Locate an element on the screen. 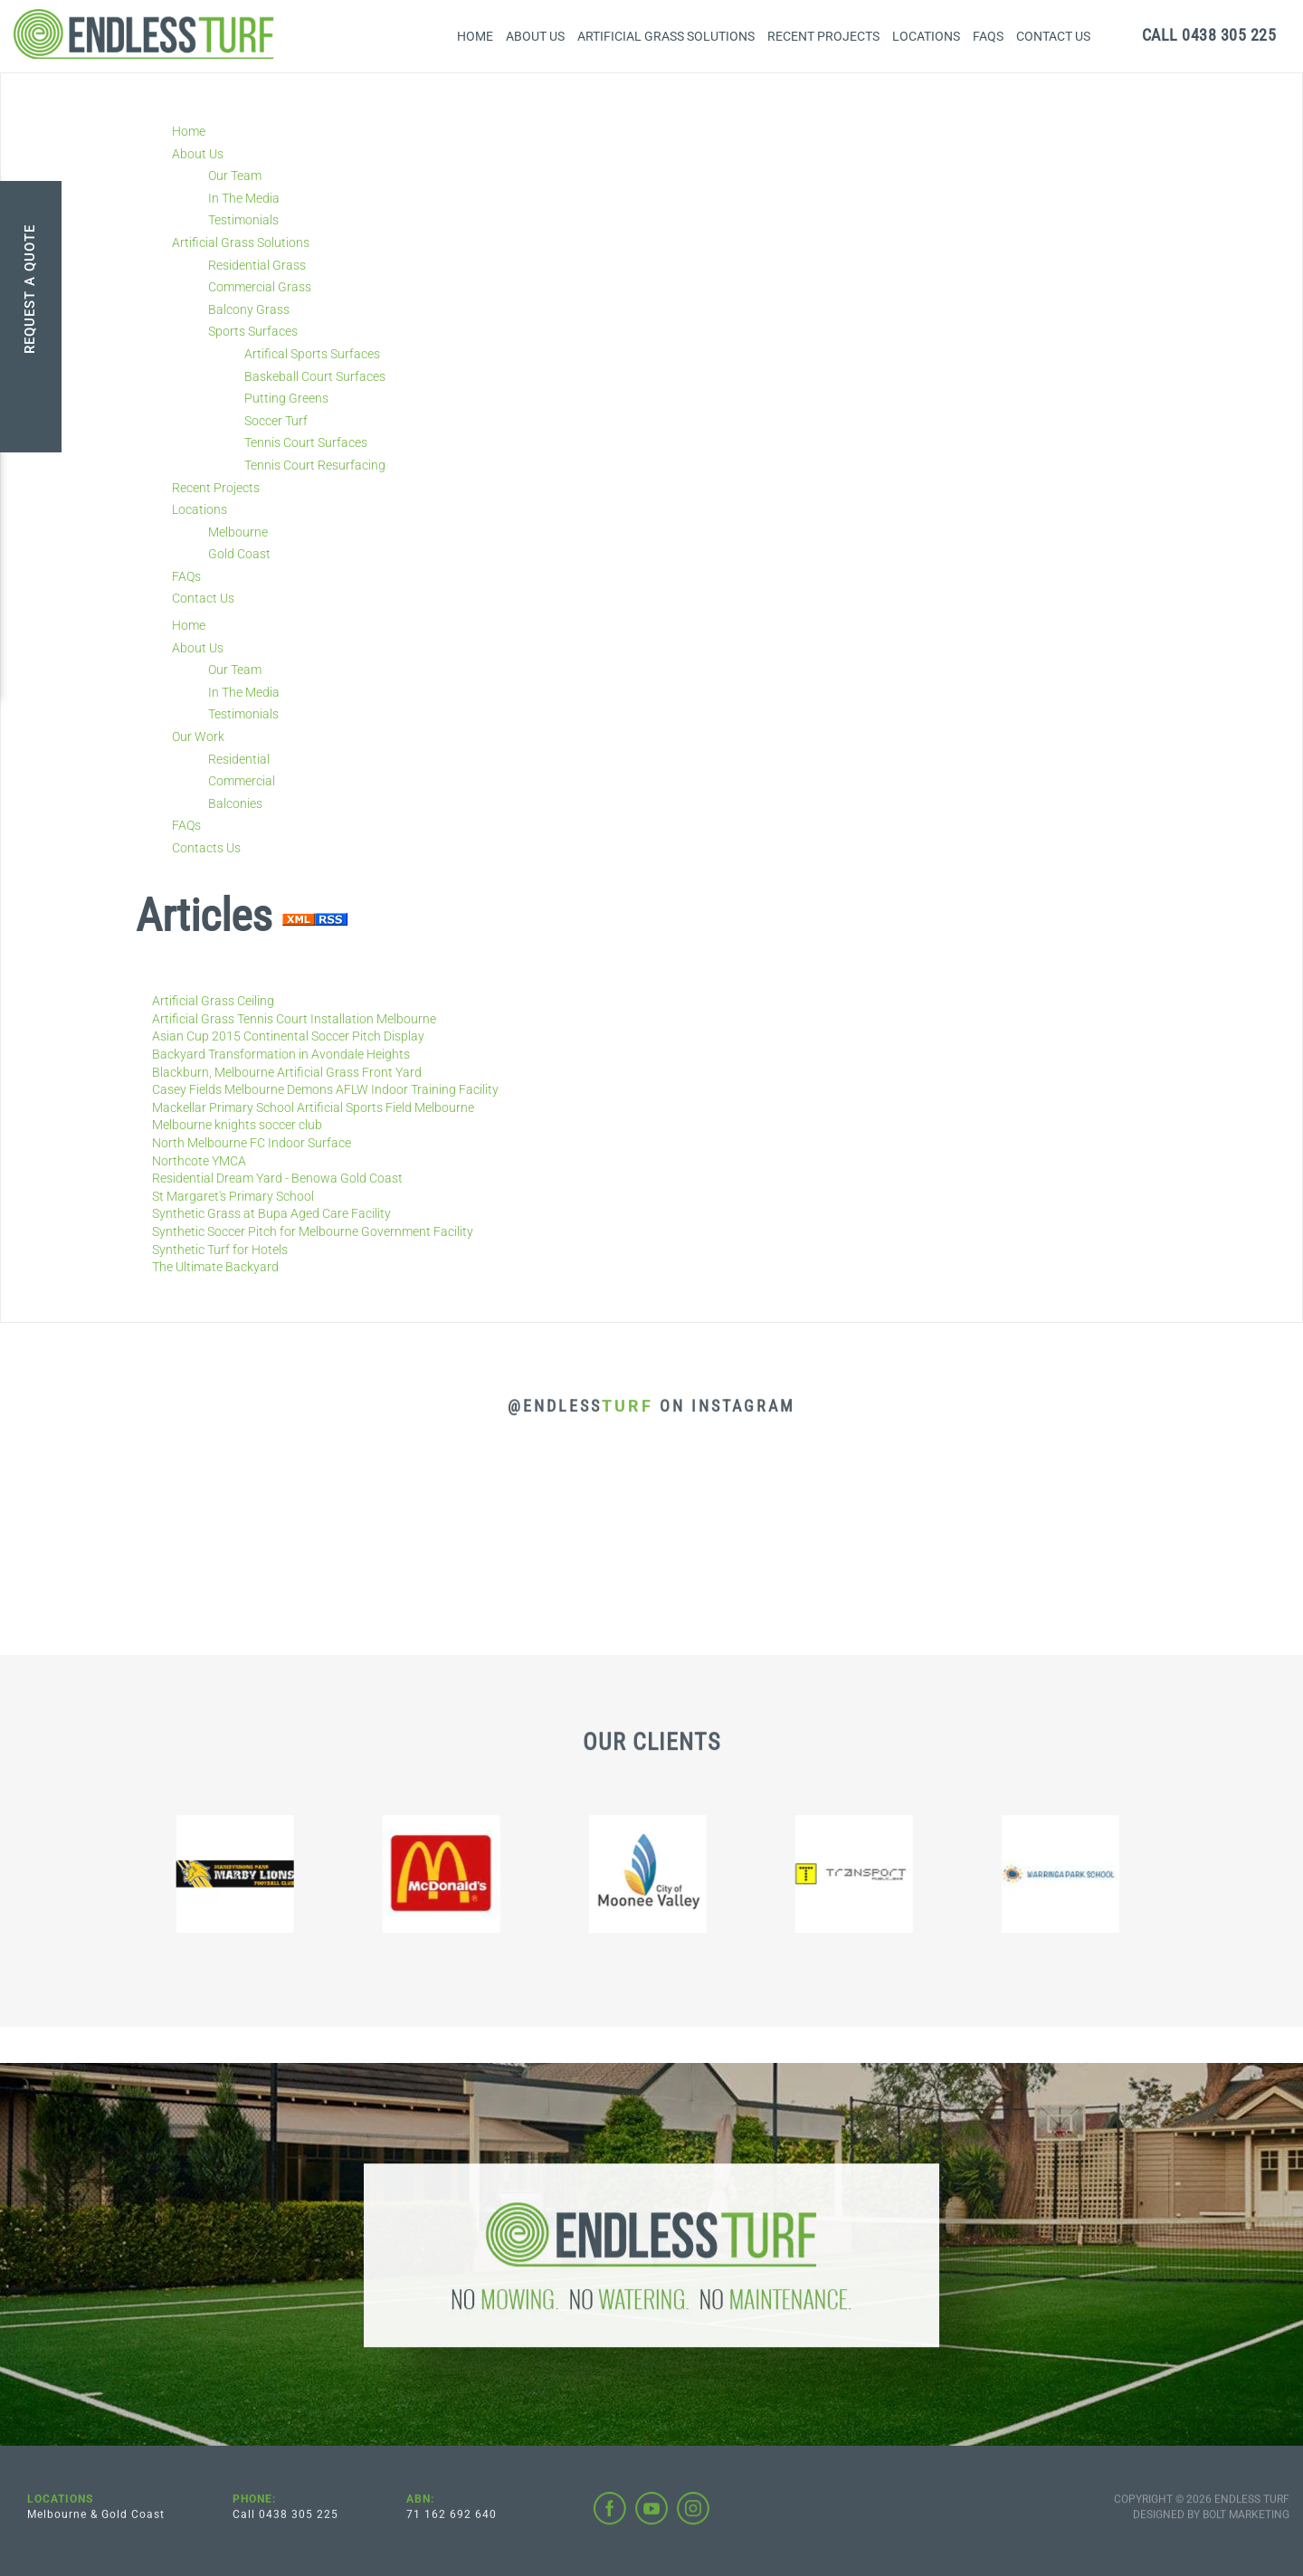 Image resolution: width=1303 pixels, height=2576 pixels. About Us is located at coordinates (535, 36).